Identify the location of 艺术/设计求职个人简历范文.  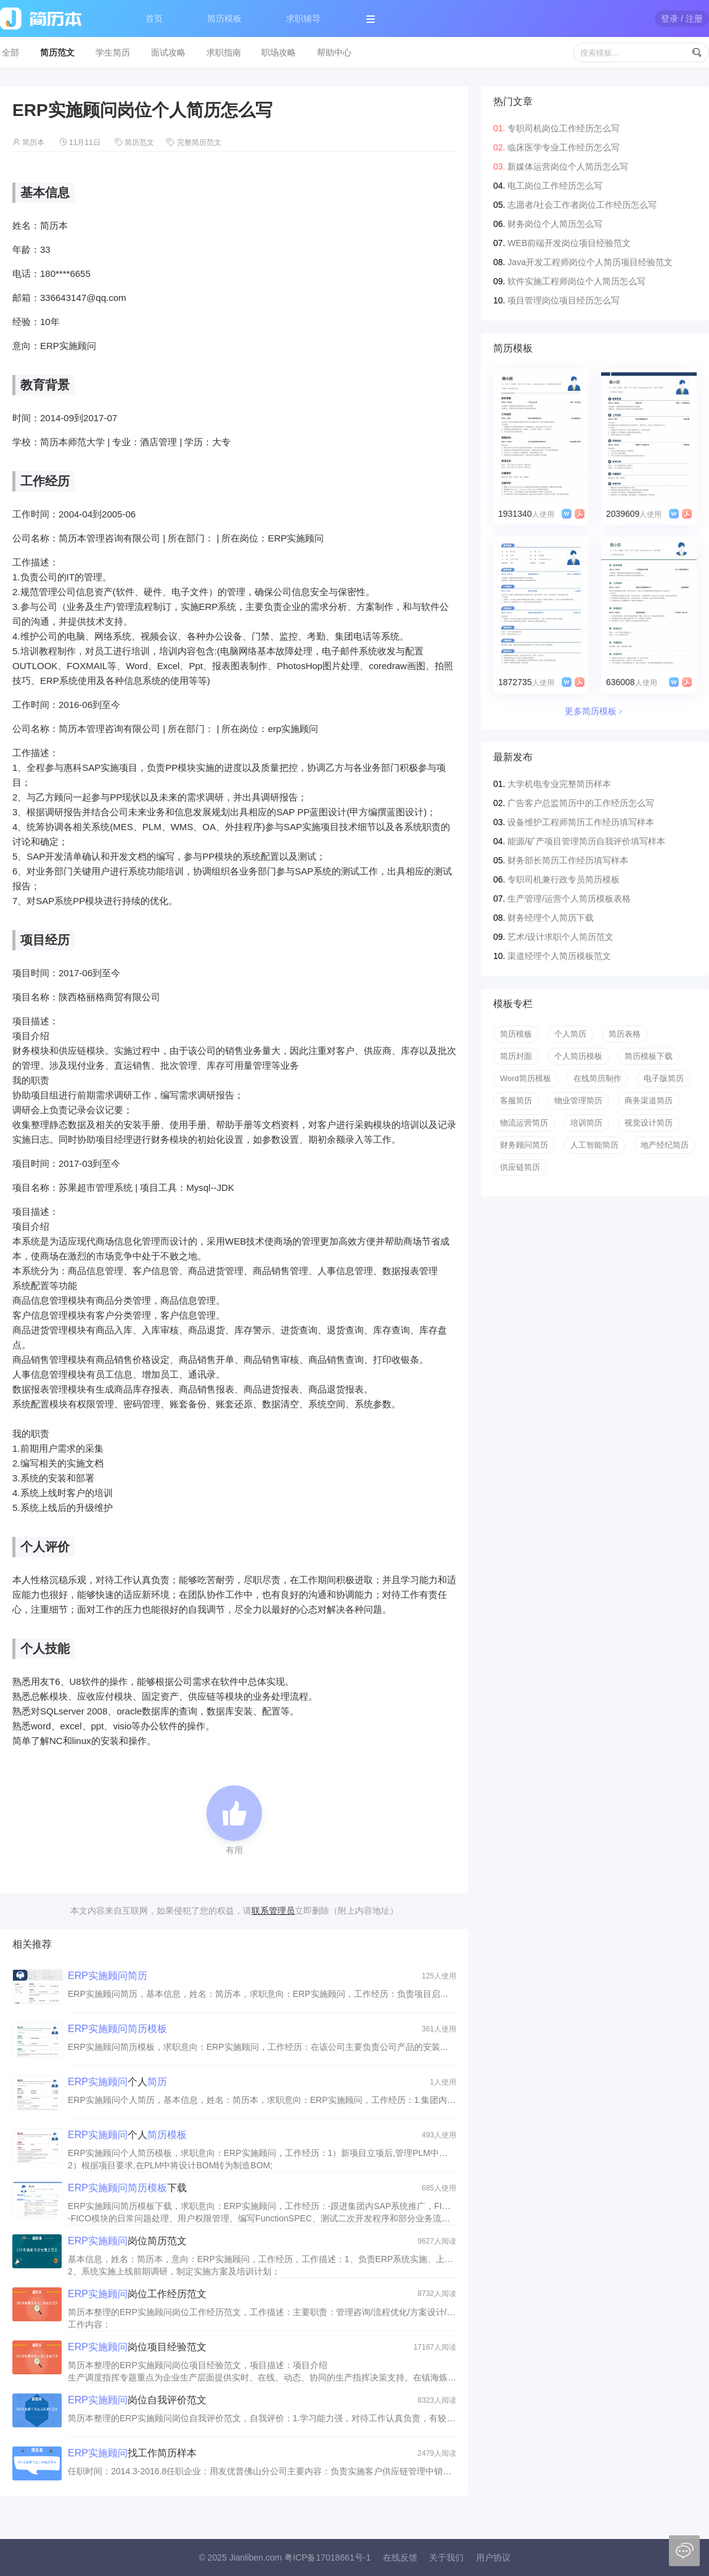
(560, 937).